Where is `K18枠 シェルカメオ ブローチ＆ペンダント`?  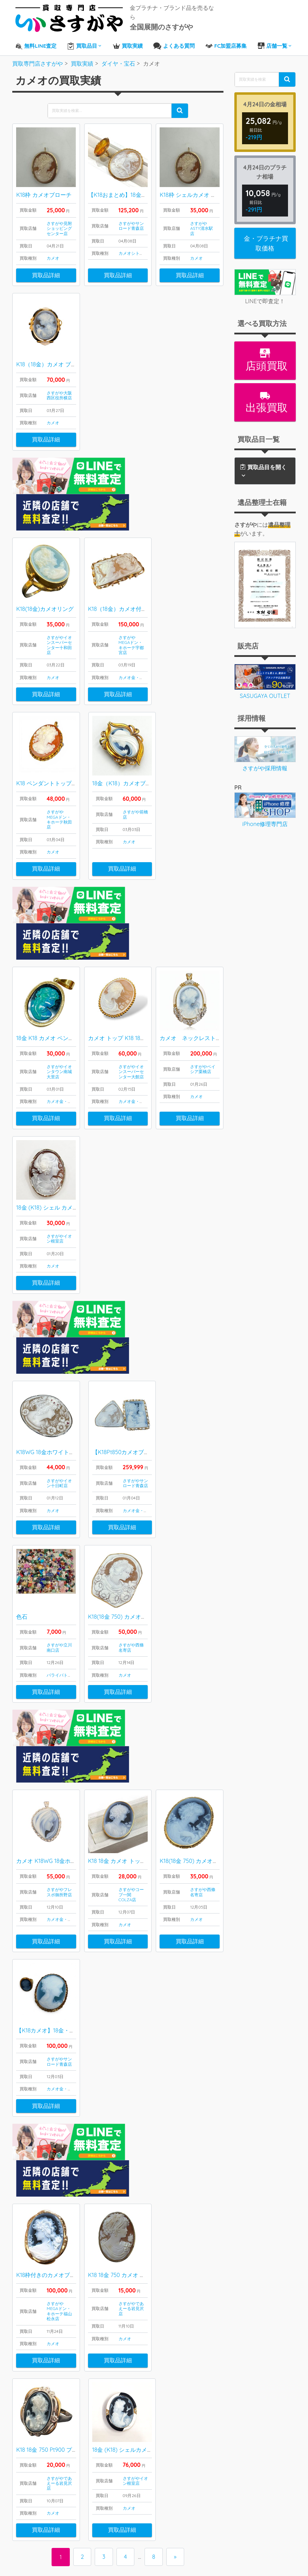 K18枠 シェルカメオ ブローチ＆ペンダント is located at coordinates (213, 191).